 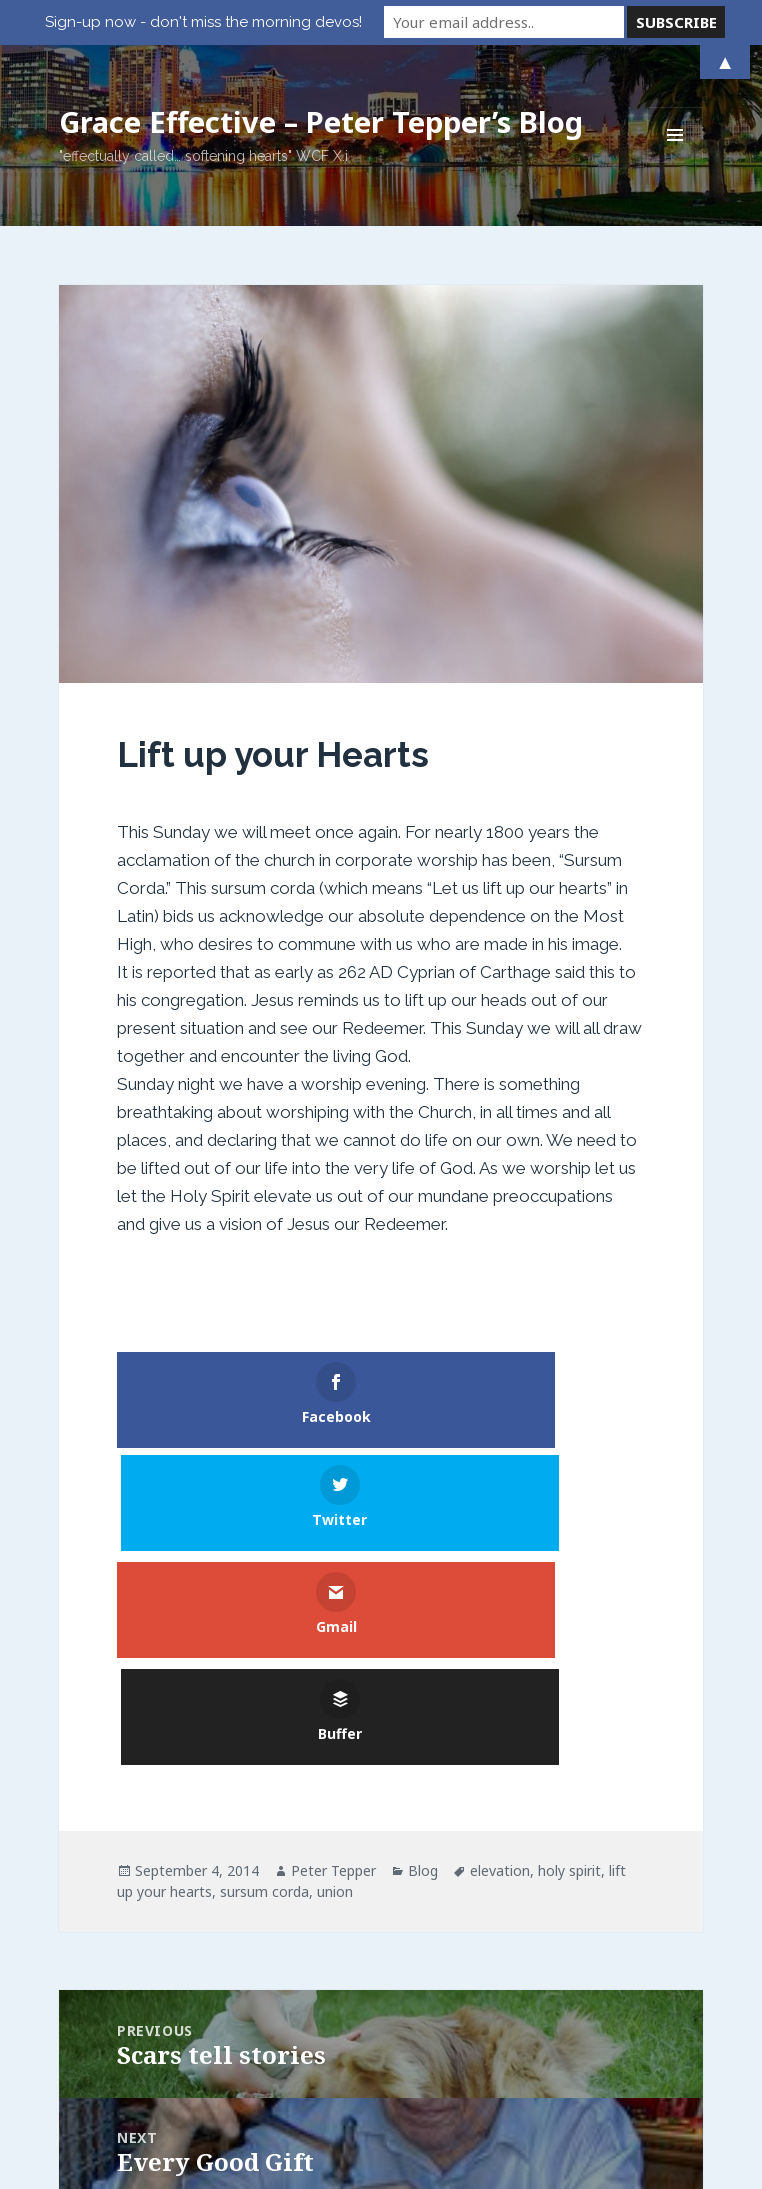 What do you see at coordinates (203, 22) in the screenshot?
I see `Sign-up now - don't miss the morning devos!` at bounding box center [203, 22].